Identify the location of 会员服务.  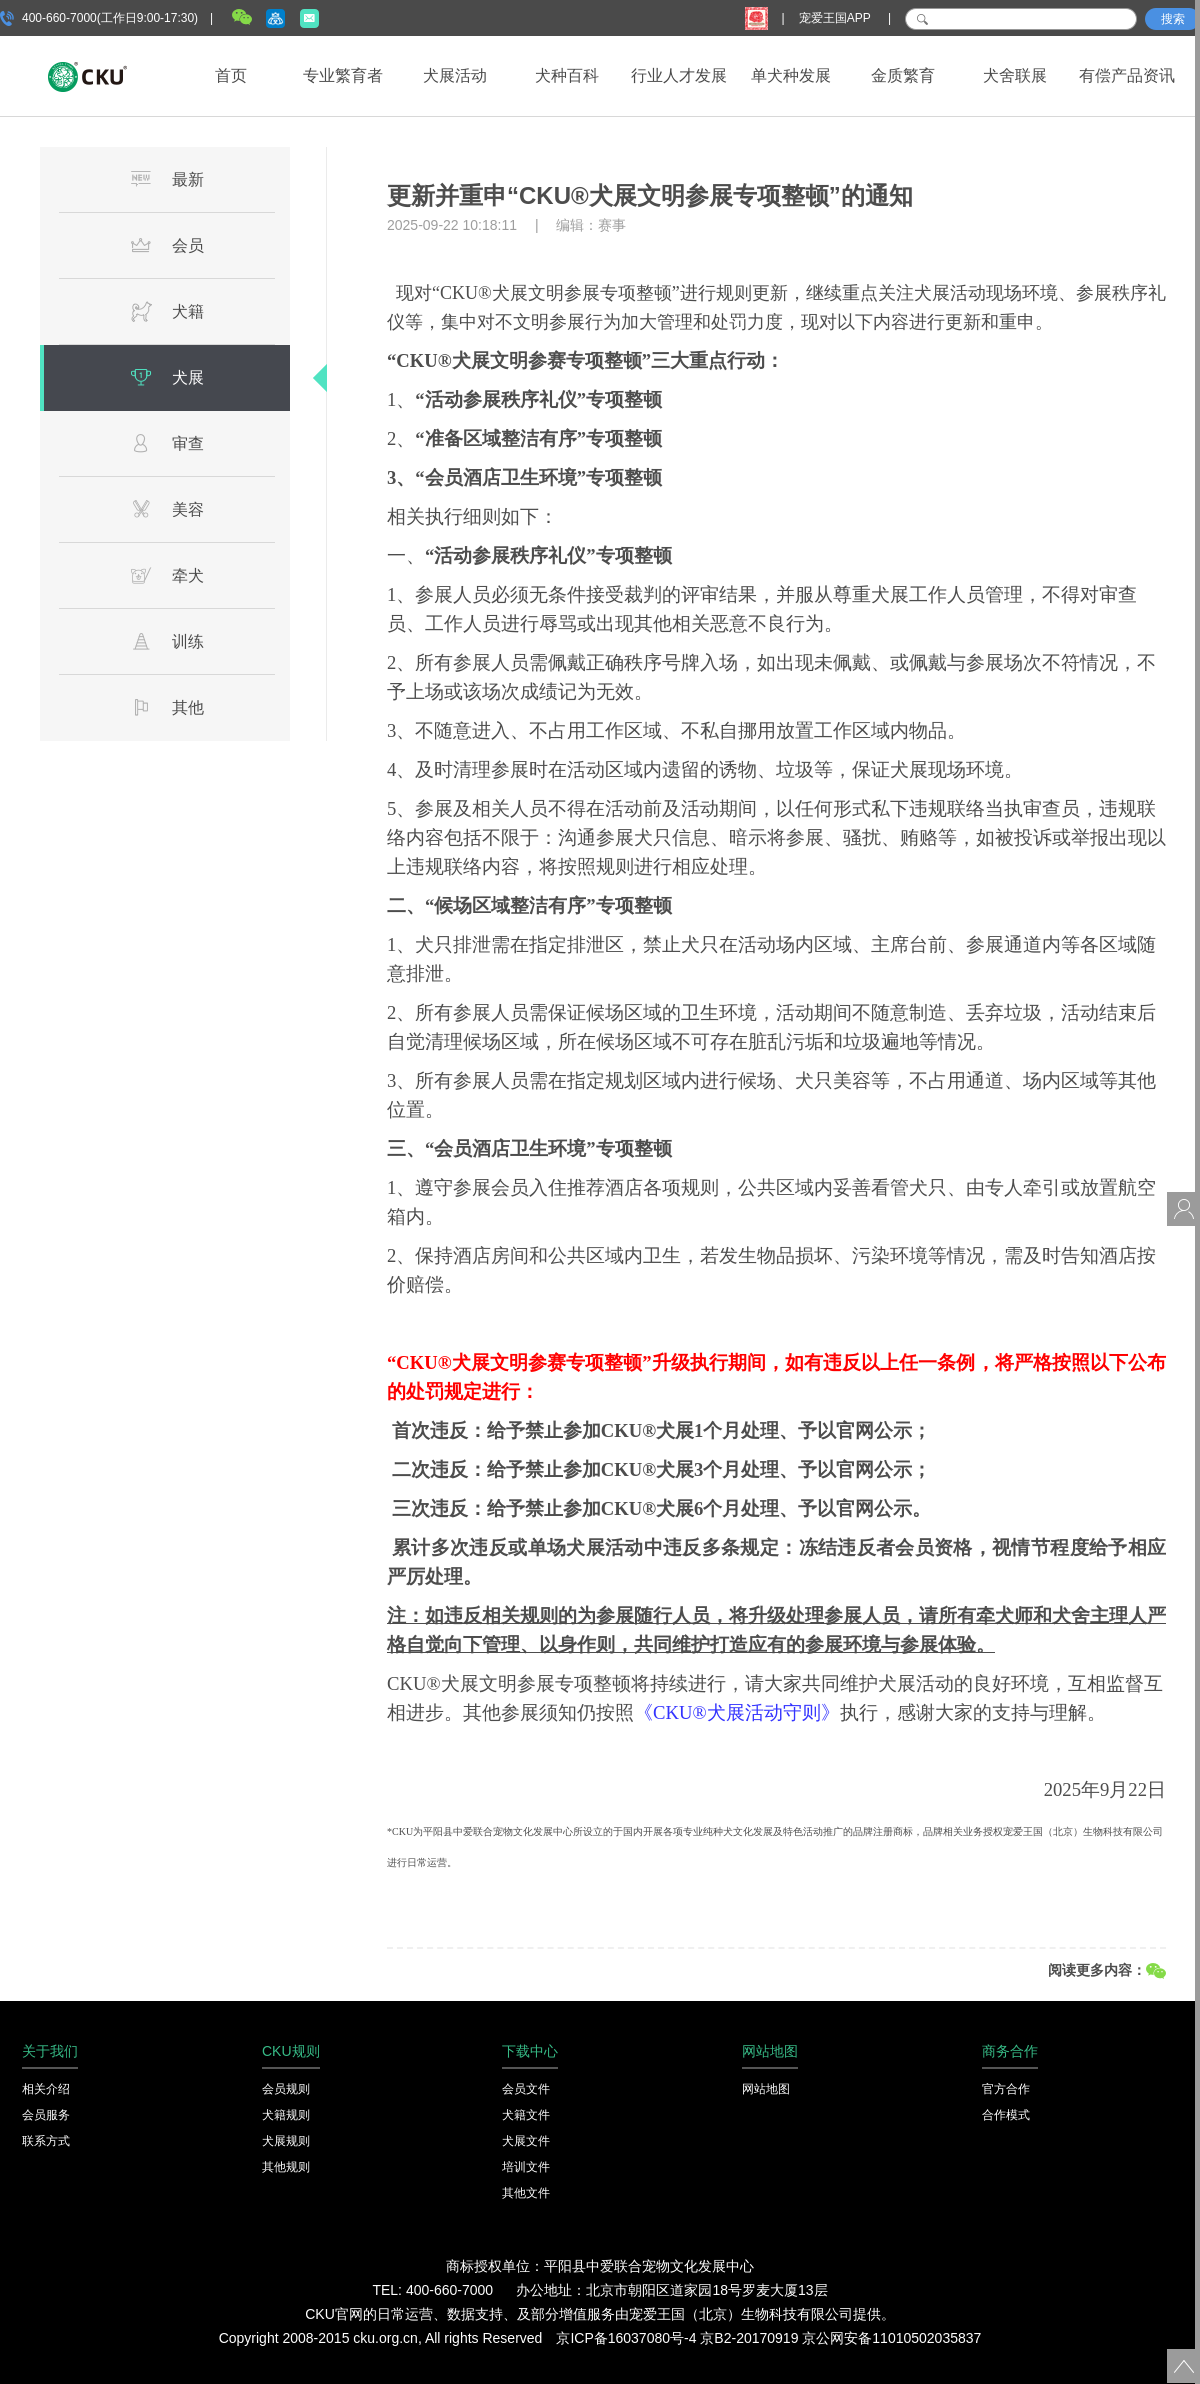
(46, 2115).